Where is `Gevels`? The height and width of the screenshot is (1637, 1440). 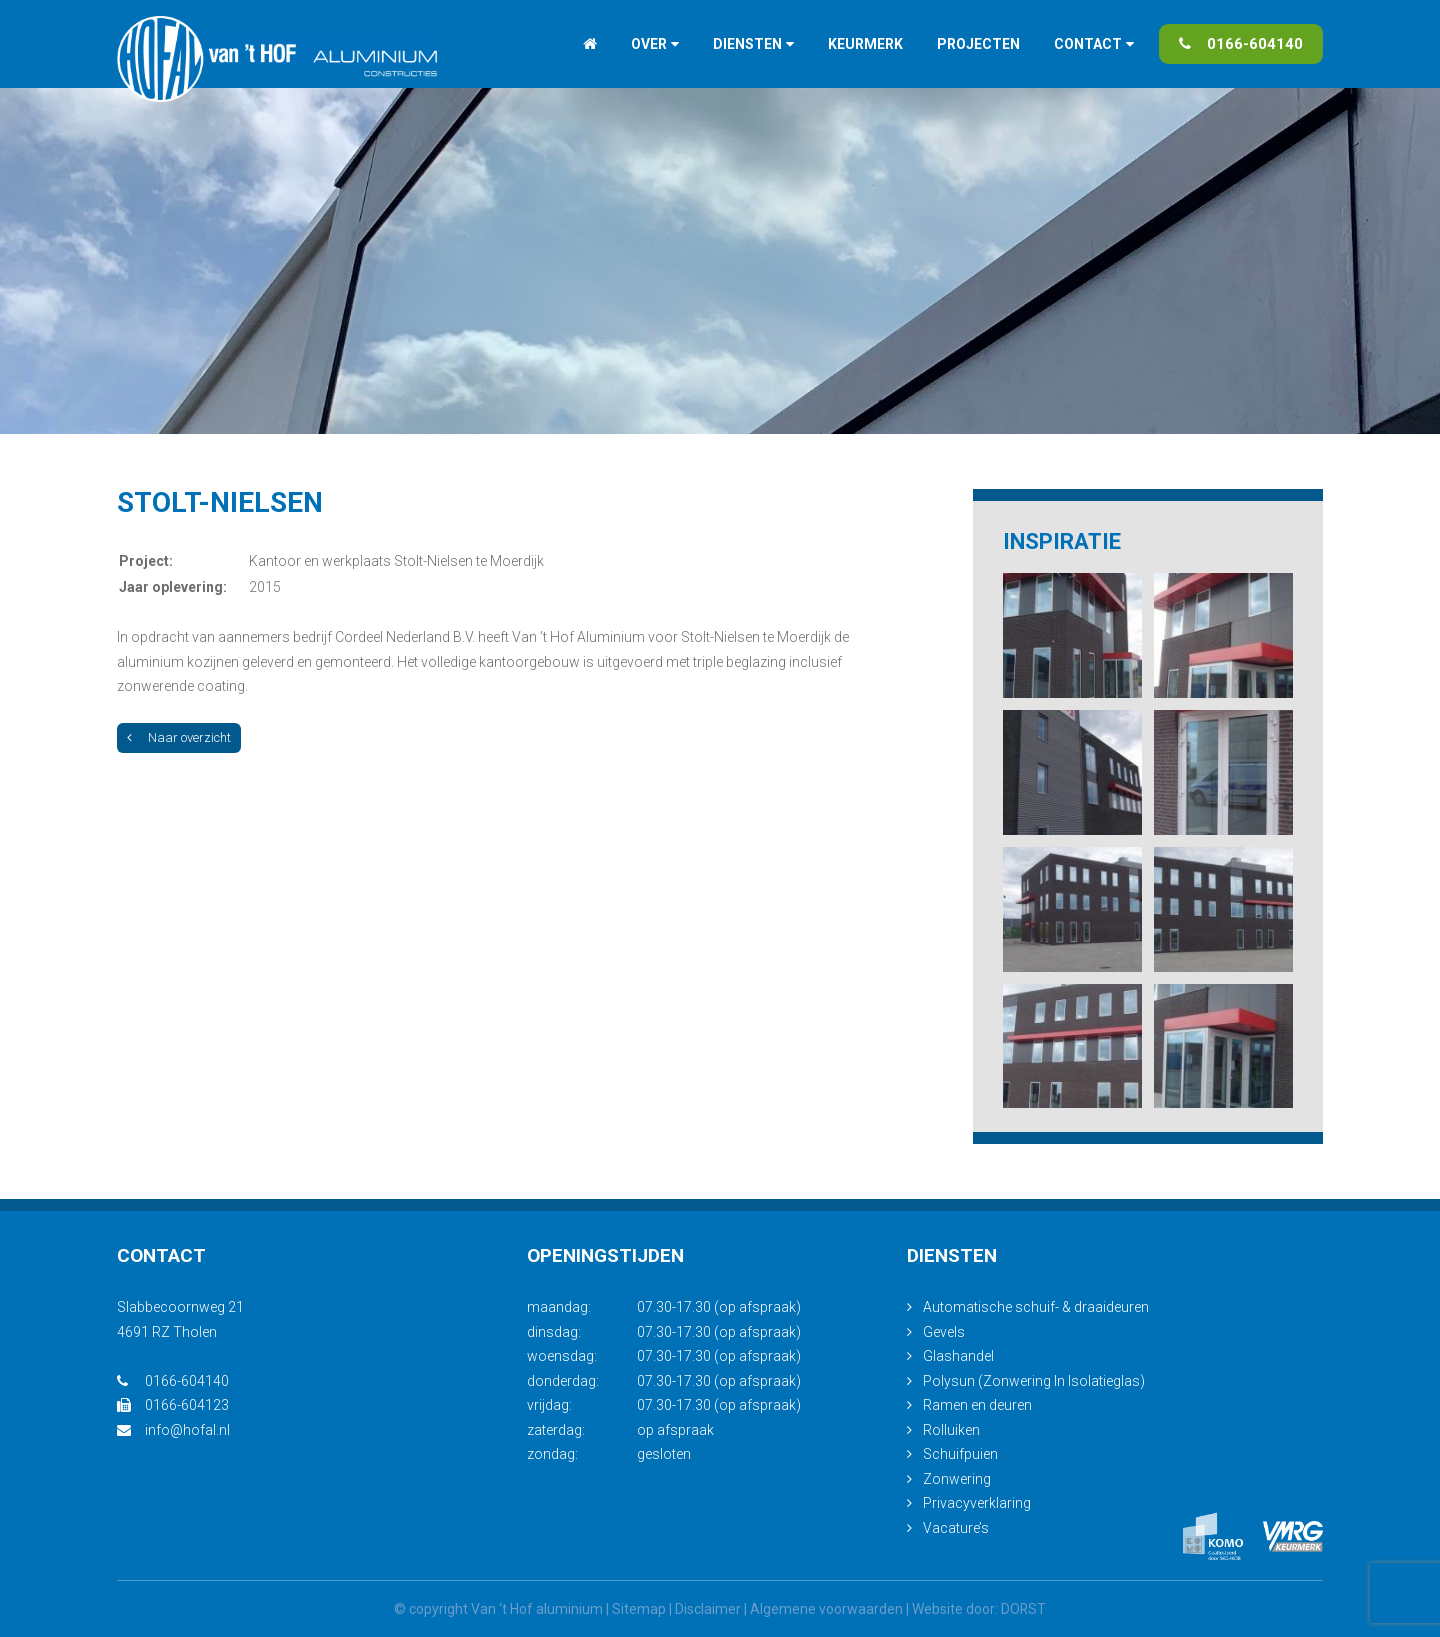 Gevels is located at coordinates (944, 1332).